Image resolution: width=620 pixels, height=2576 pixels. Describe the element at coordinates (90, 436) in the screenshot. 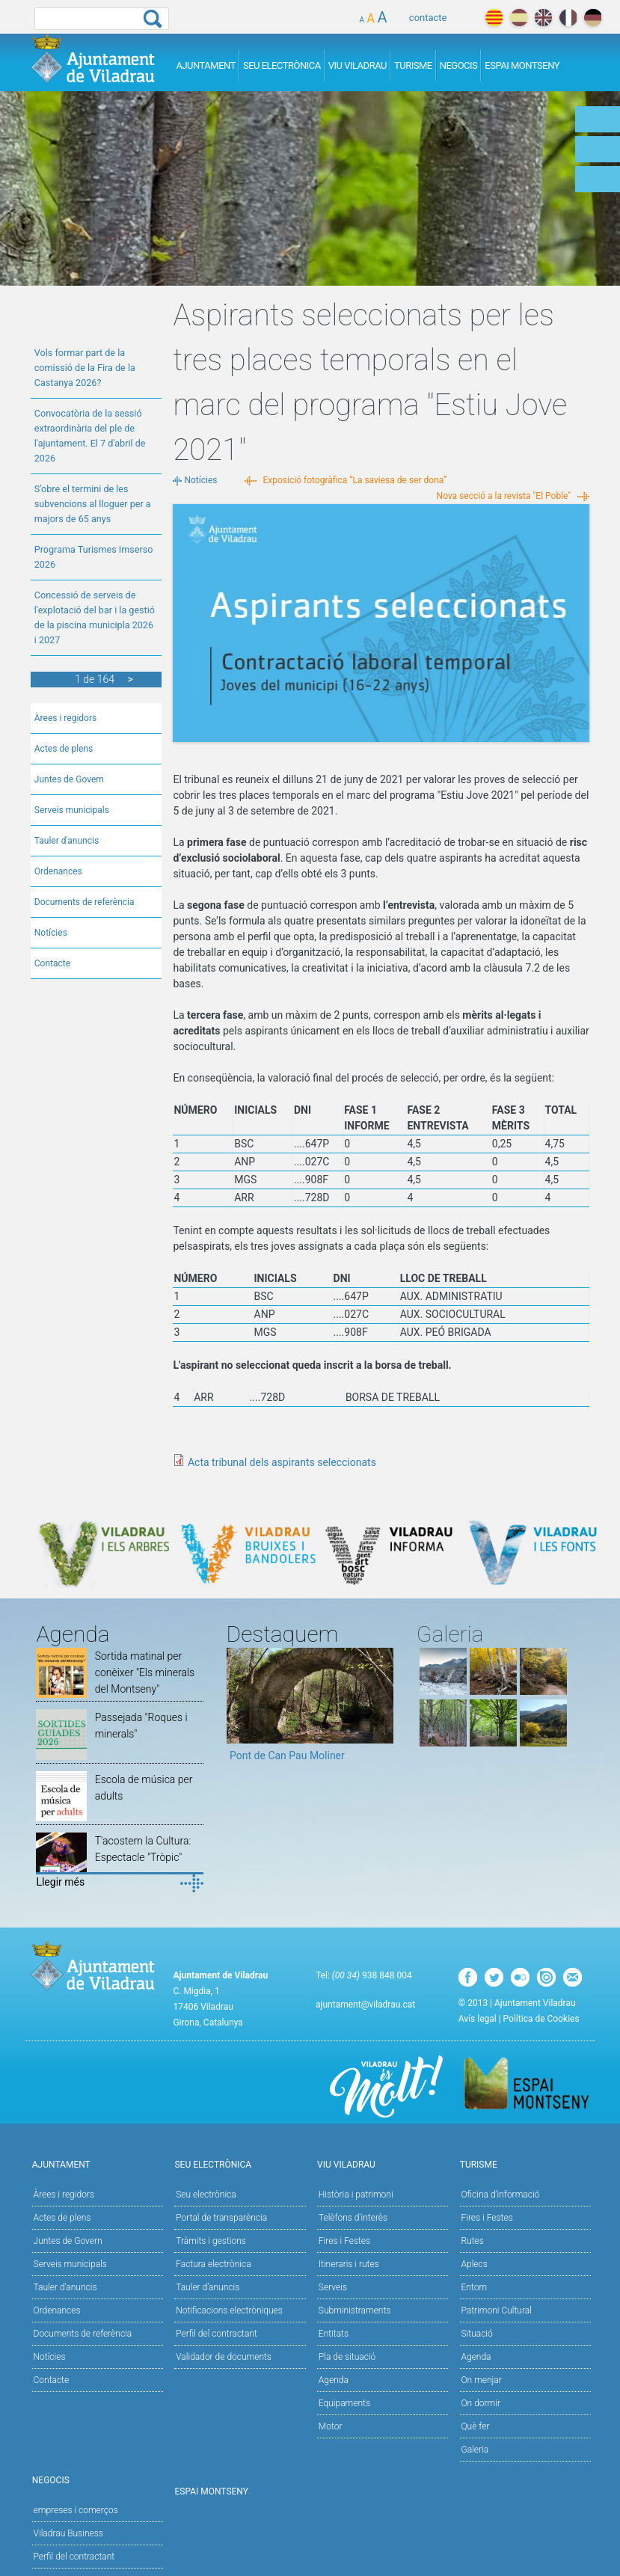

I see `Convocatòria de la sessió extraordinària del ple de l'ajuntament. El 7 d'abril de 2026` at that location.